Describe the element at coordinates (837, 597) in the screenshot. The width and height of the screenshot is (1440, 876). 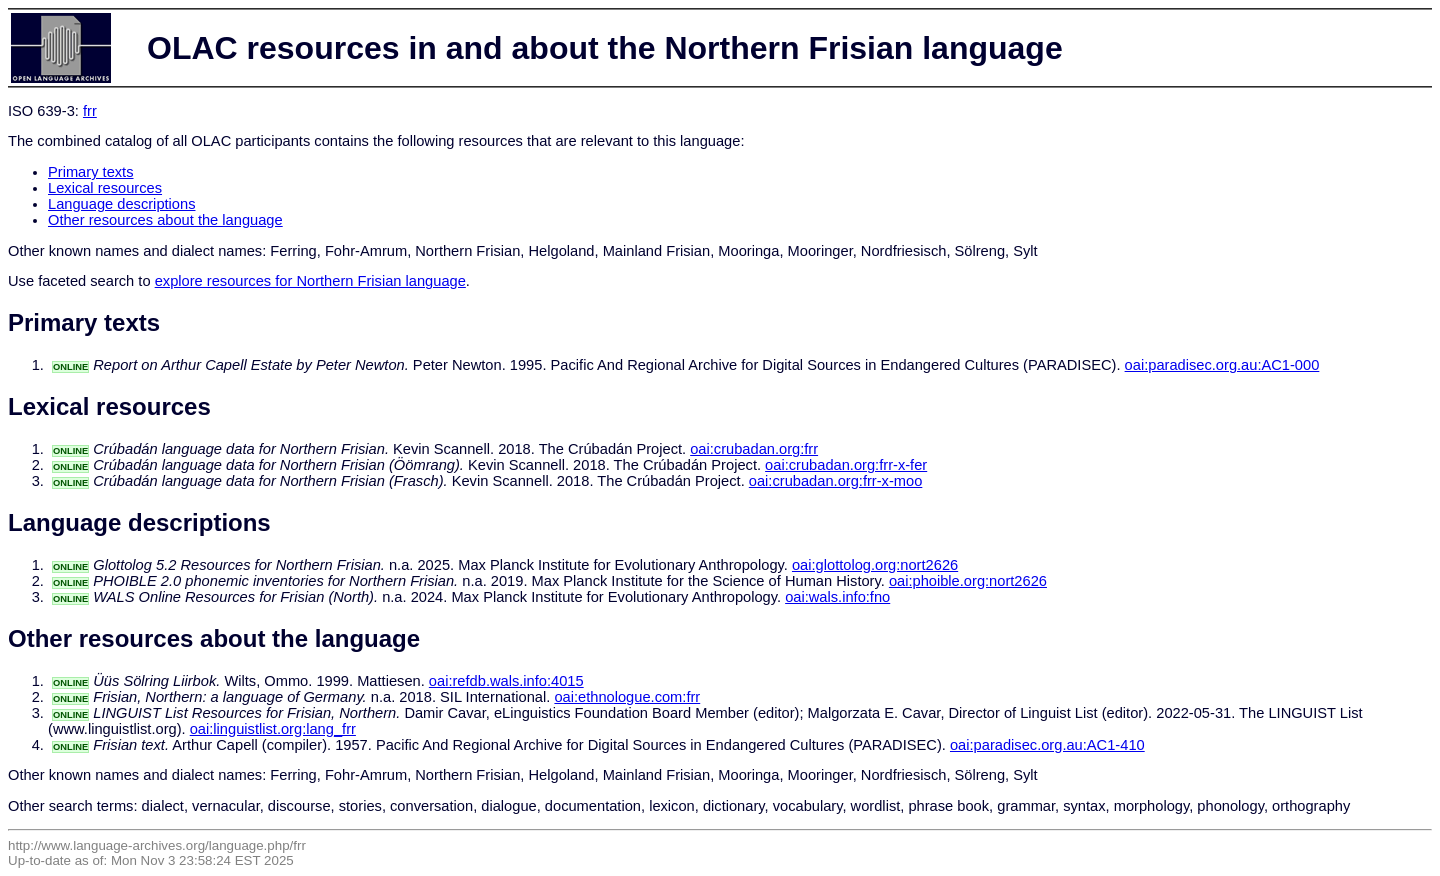
I see `oai:wals.info:fno` at that location.